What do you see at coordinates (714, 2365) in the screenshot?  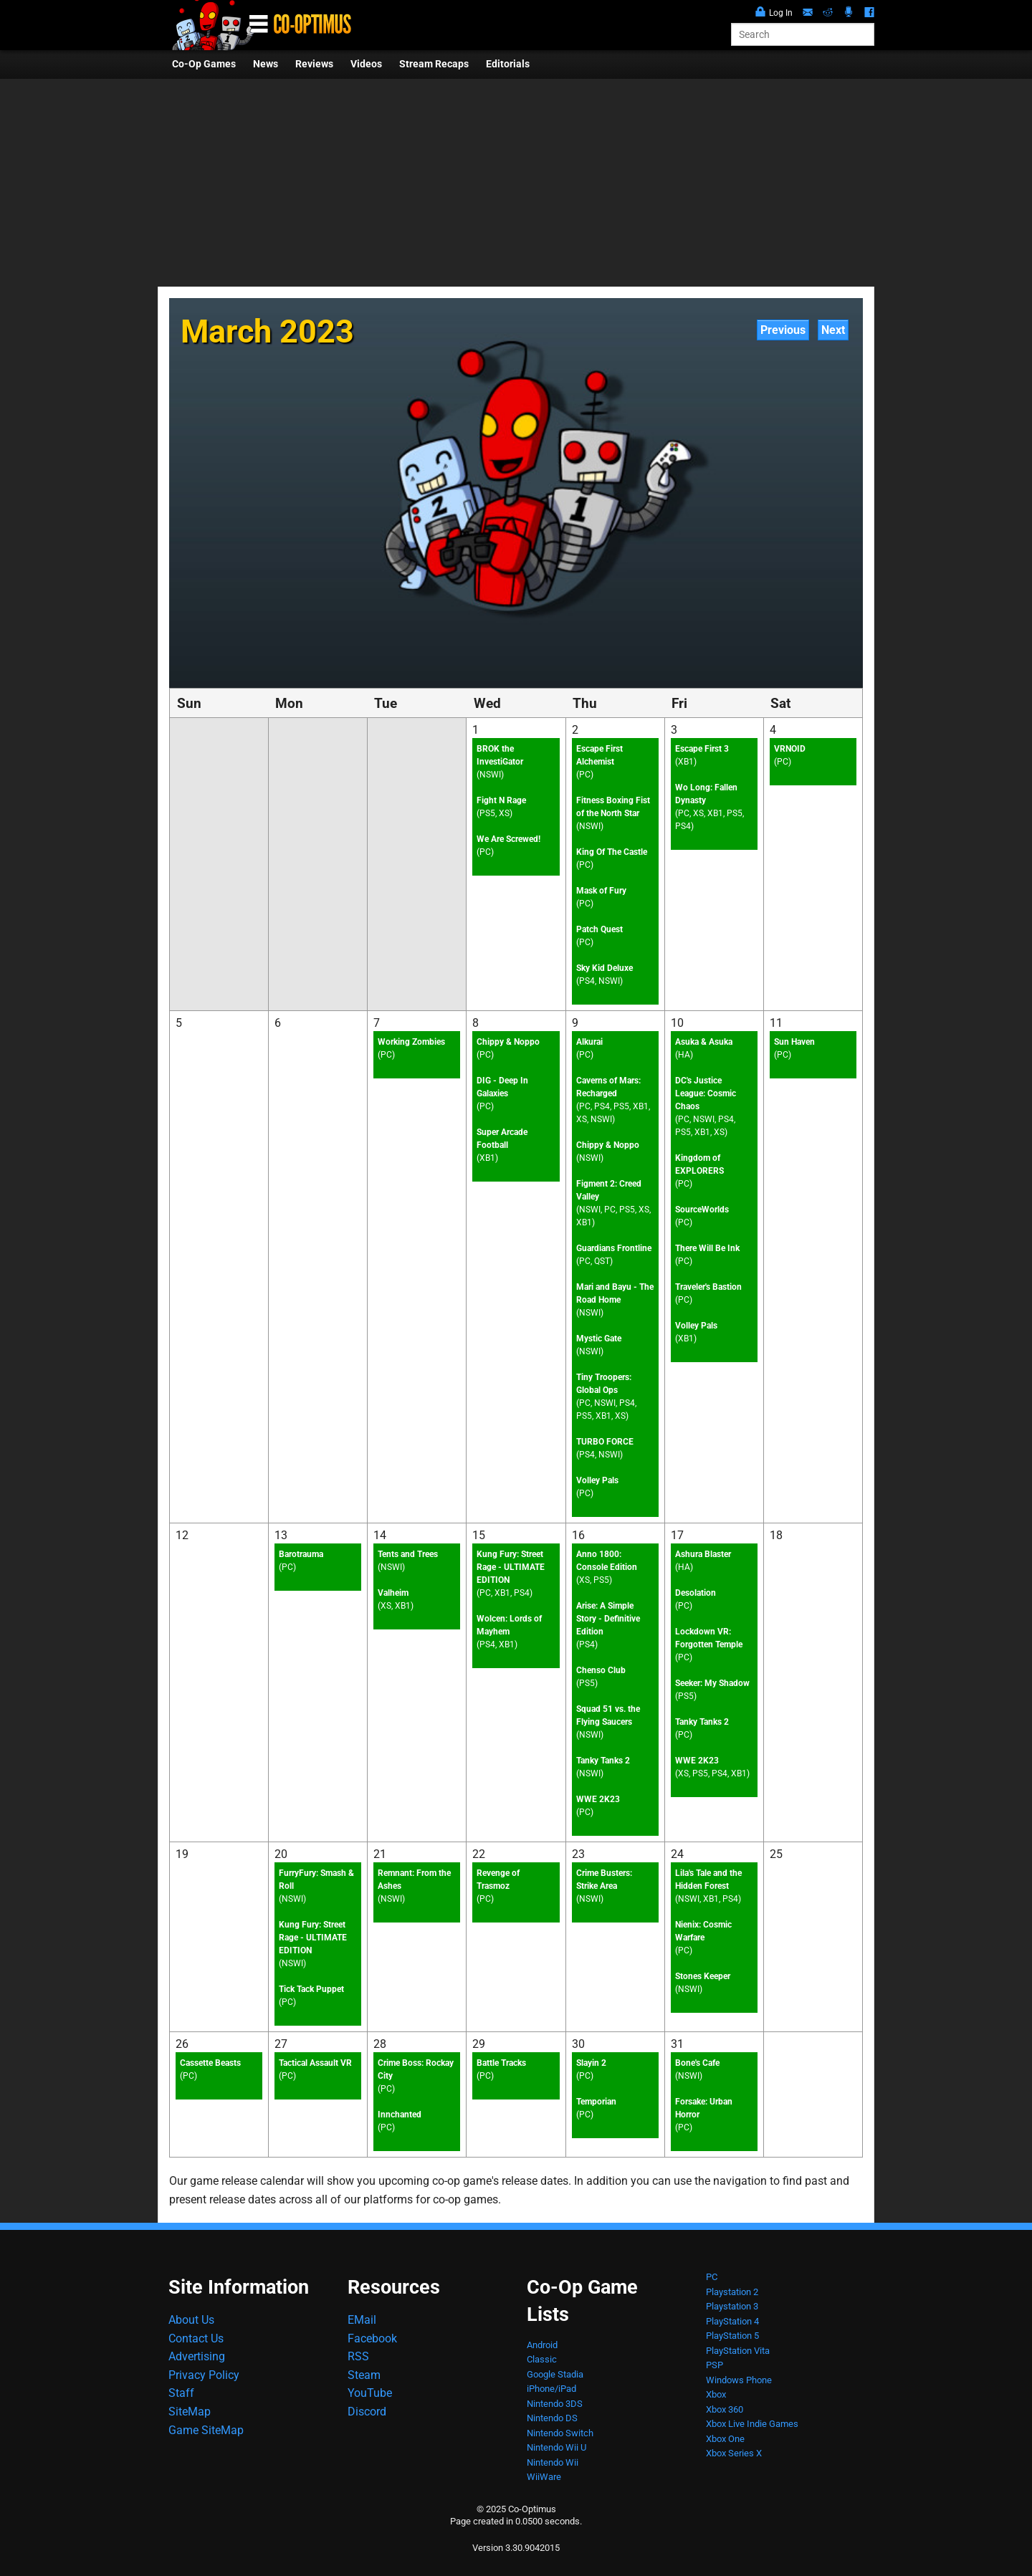 I see `PSP` at bounding box center [714, 2365].